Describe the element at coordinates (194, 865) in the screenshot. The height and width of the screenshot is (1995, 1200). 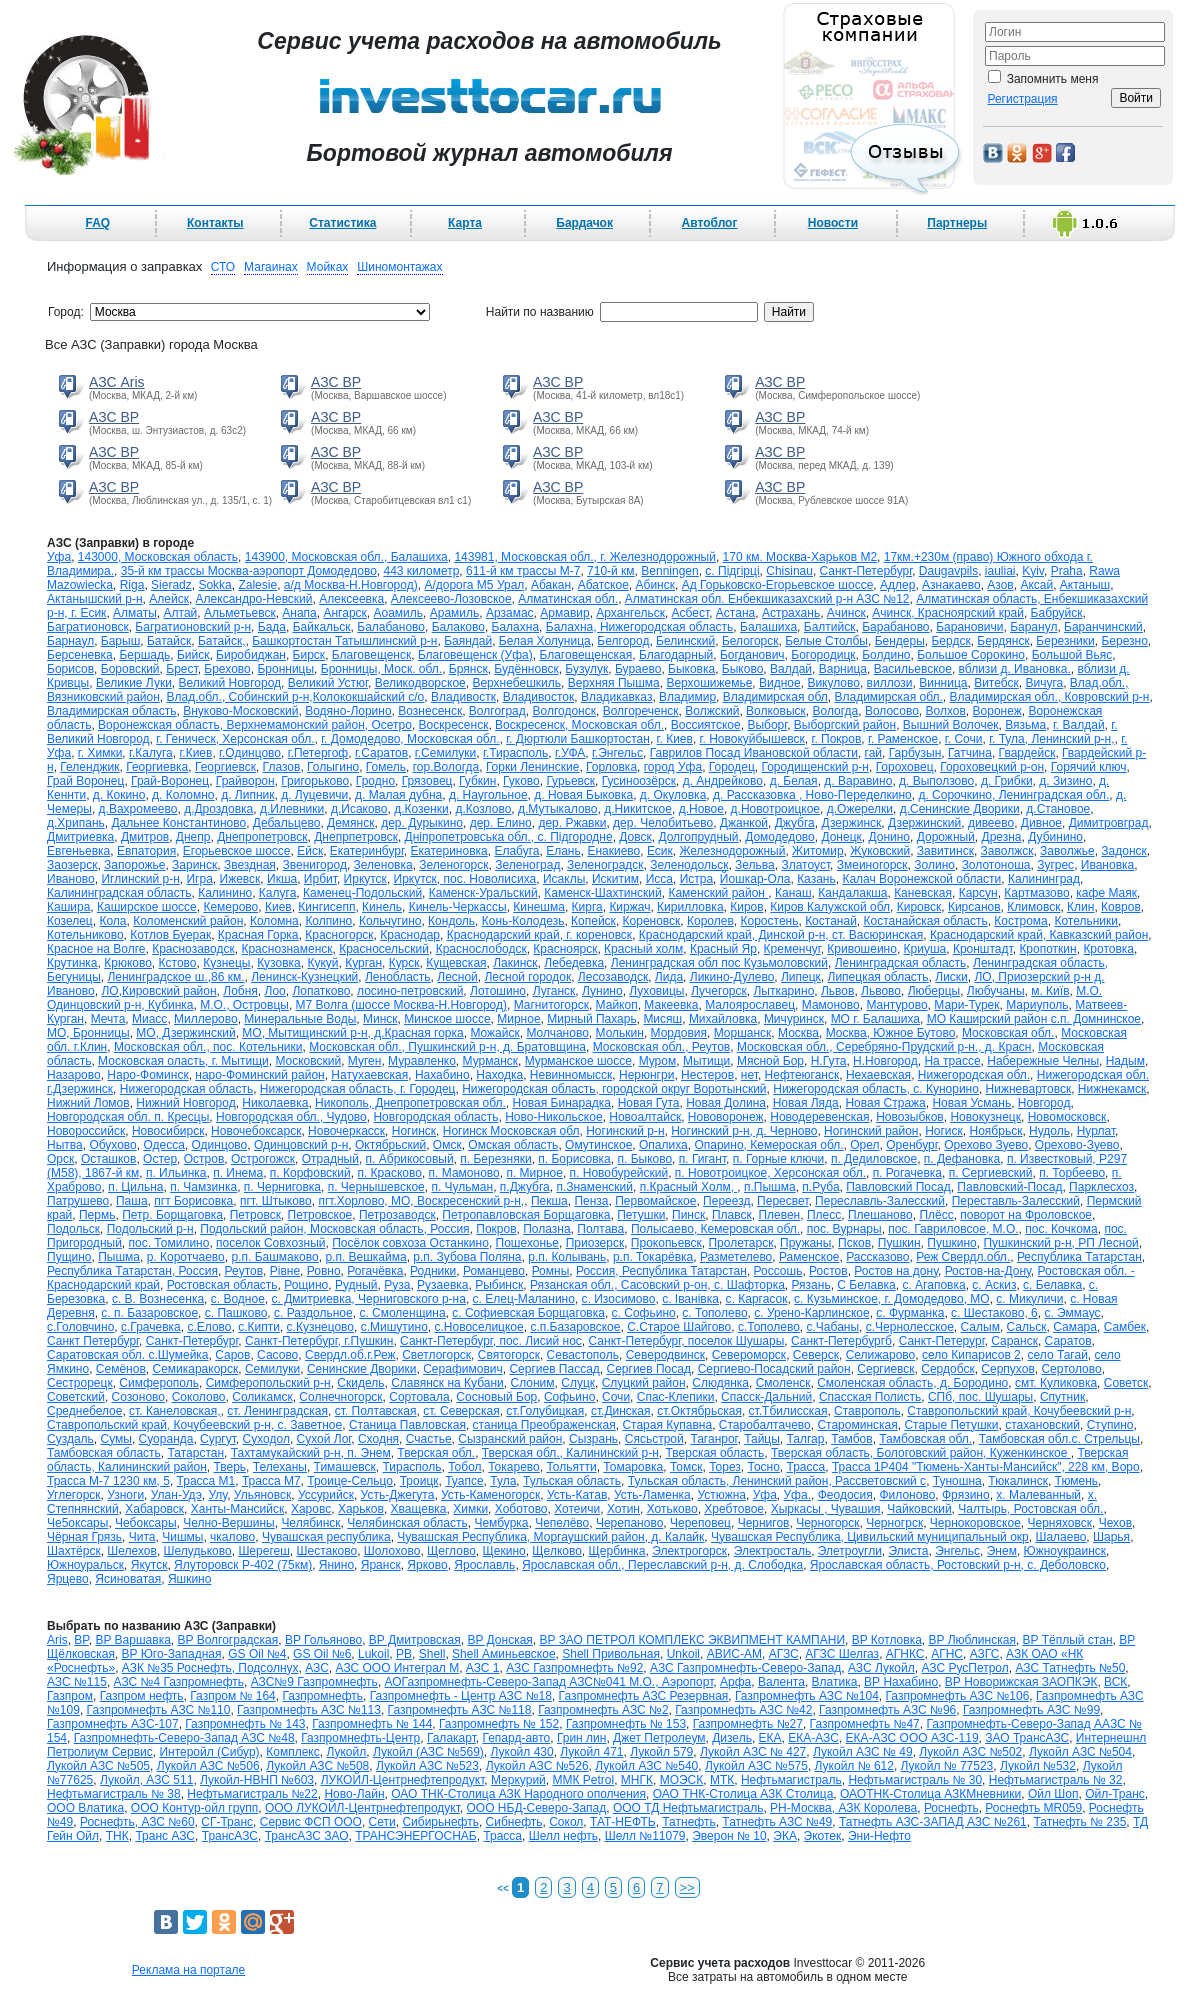
I see `Заринск` at that location.